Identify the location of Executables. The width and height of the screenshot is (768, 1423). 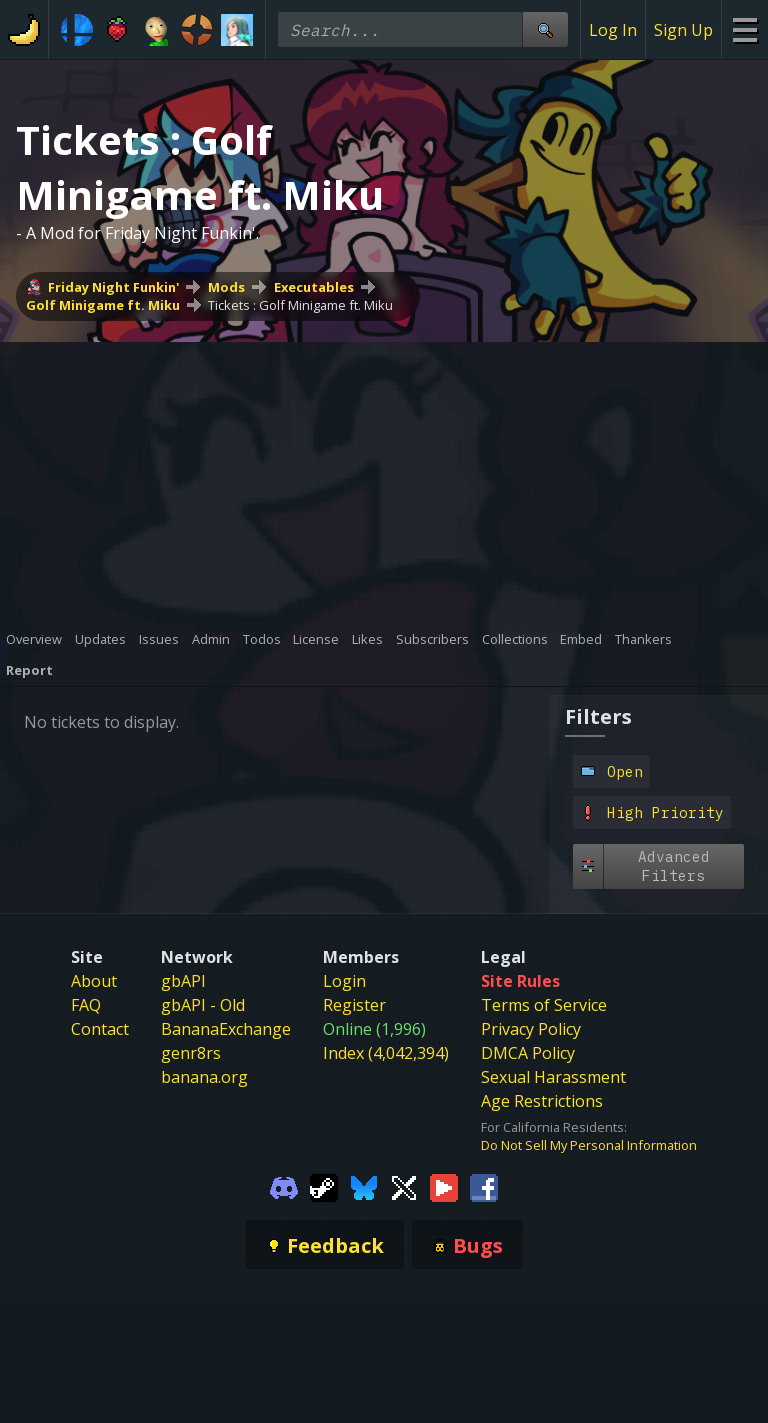
(314, 287).